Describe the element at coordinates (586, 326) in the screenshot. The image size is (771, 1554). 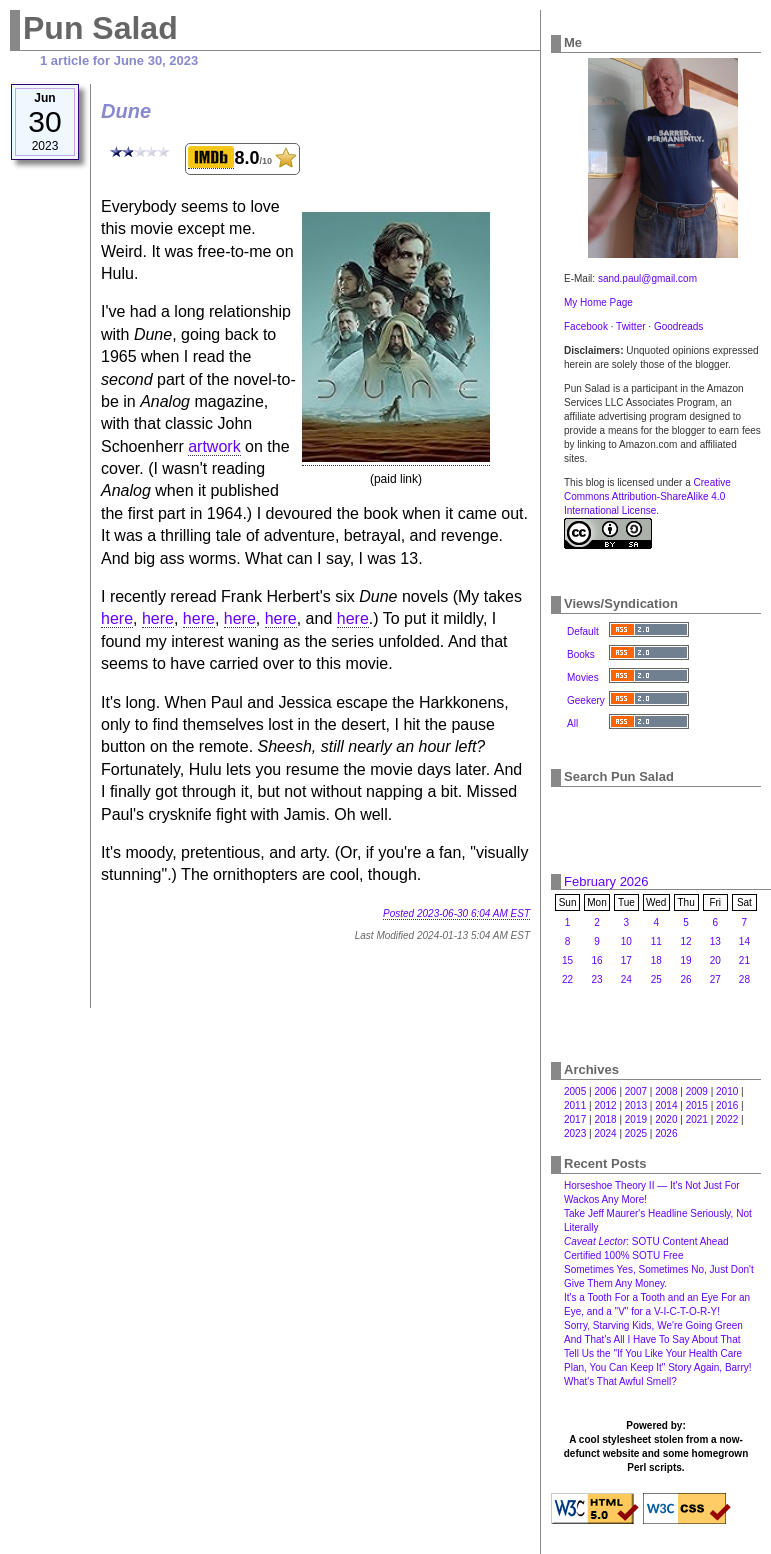
I see `Facebook` at that location.